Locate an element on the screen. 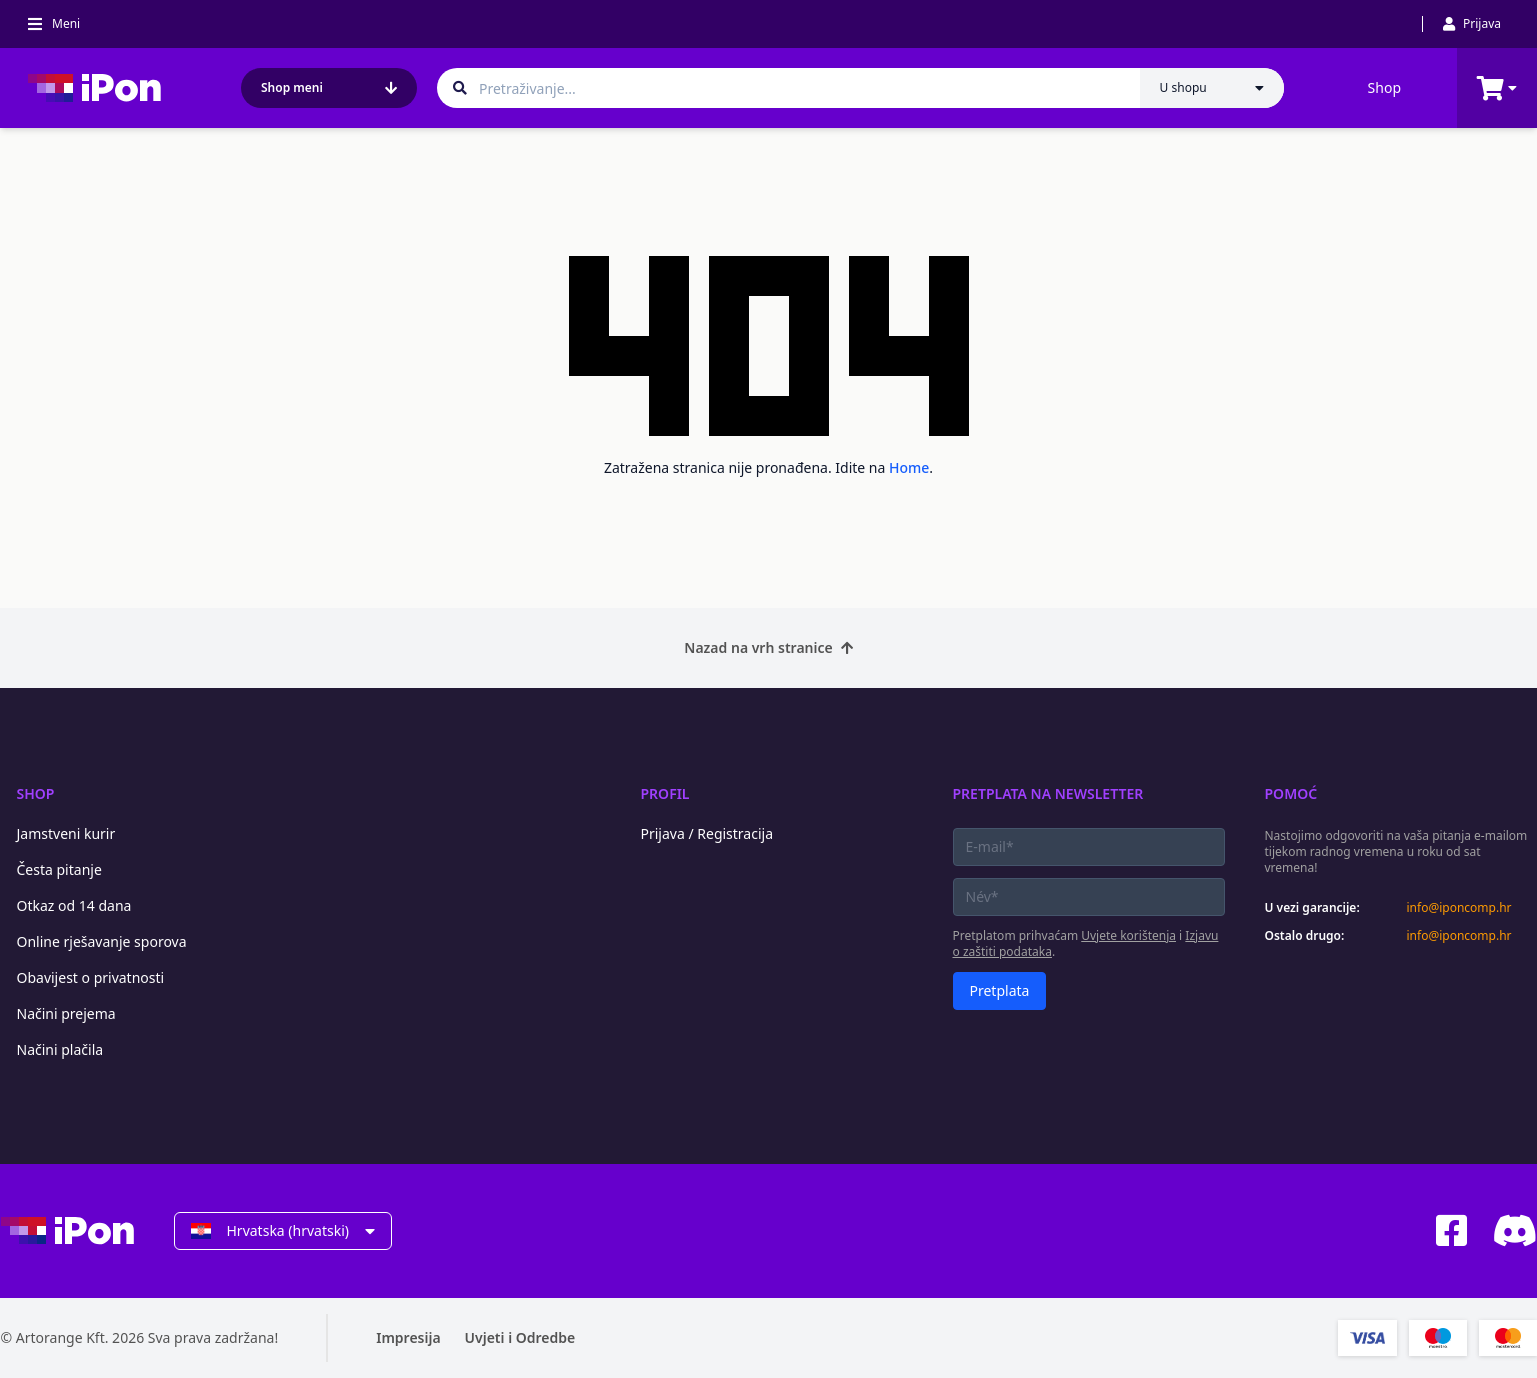  Online rješavanje sporova is located at coordinates (102, 941).